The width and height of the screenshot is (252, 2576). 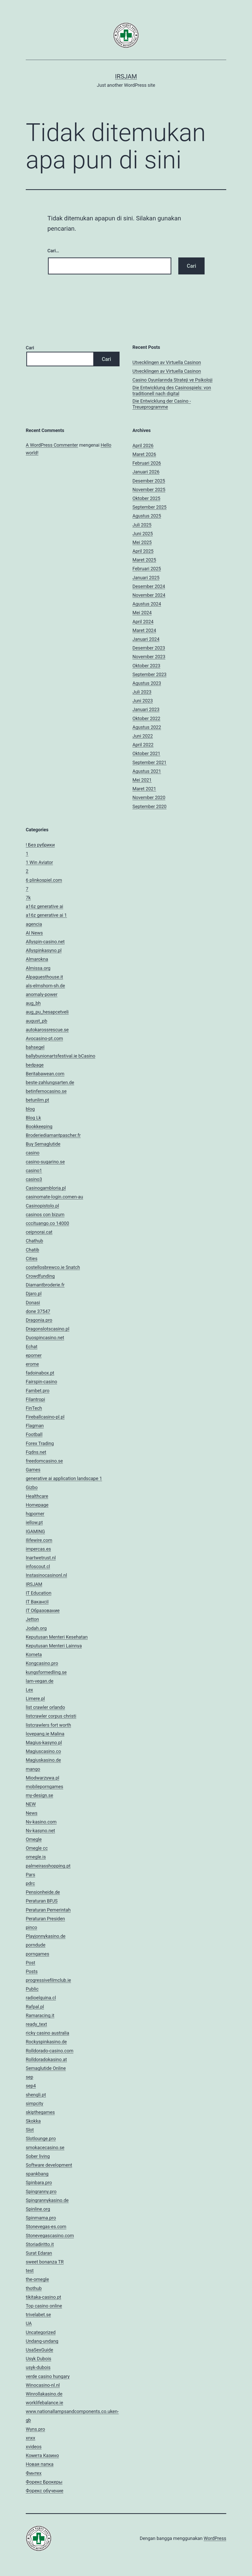 What do you see at coordinates (35, 2429) in the screenshot?
I see `Wyns.pro` at bounding box center [35, 2429].